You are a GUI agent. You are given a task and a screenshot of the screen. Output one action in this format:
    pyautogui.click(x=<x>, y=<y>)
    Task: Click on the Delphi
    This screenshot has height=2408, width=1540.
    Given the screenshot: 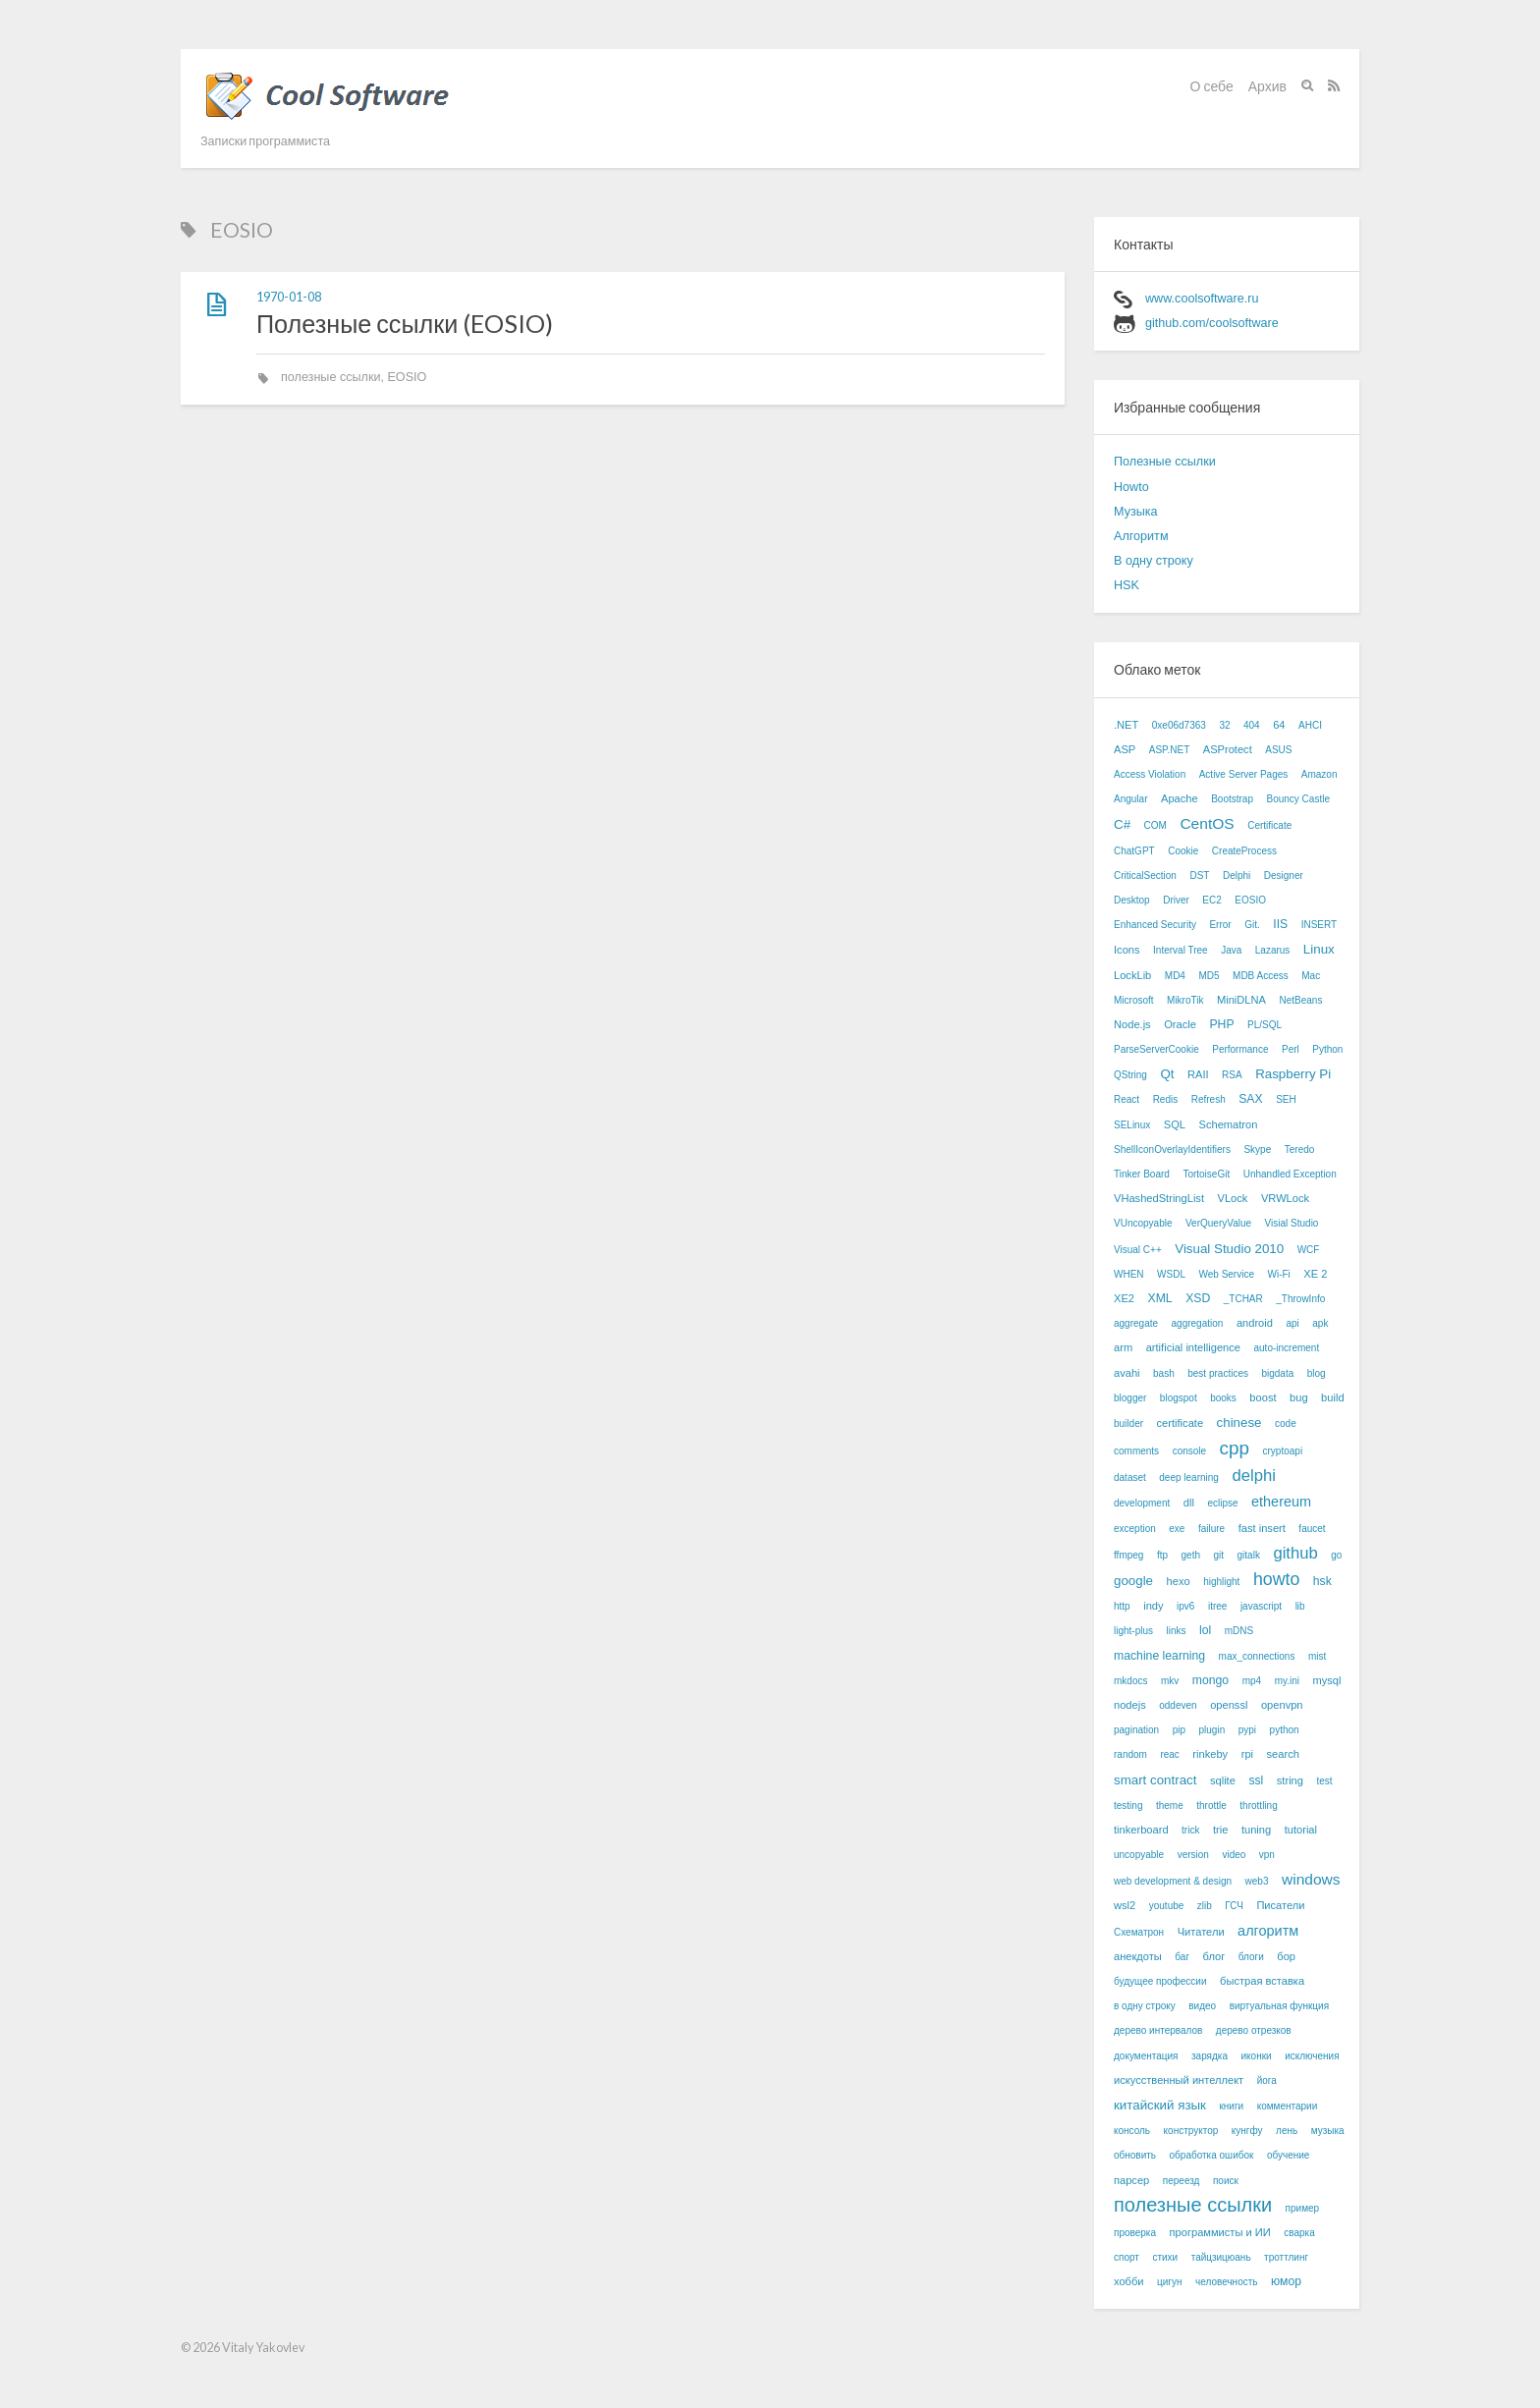 What is the action you would take?
    pyautogui.click(x=1236, y=875)
    